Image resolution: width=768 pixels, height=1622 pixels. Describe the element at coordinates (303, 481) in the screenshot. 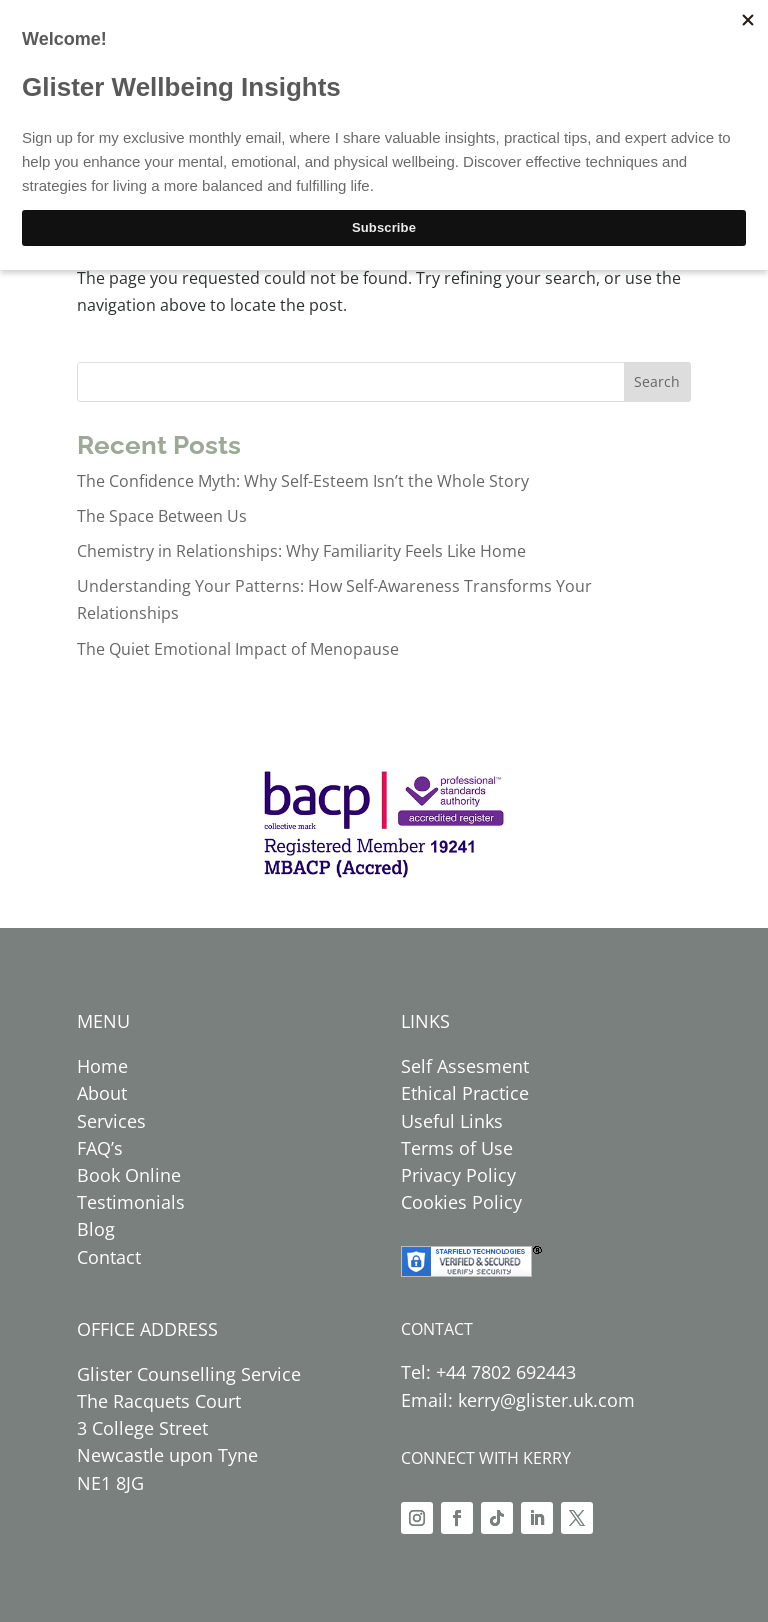

I see `The Confidence Myth: Why Self-Esteem Isn’t the Whole Story` at that location.